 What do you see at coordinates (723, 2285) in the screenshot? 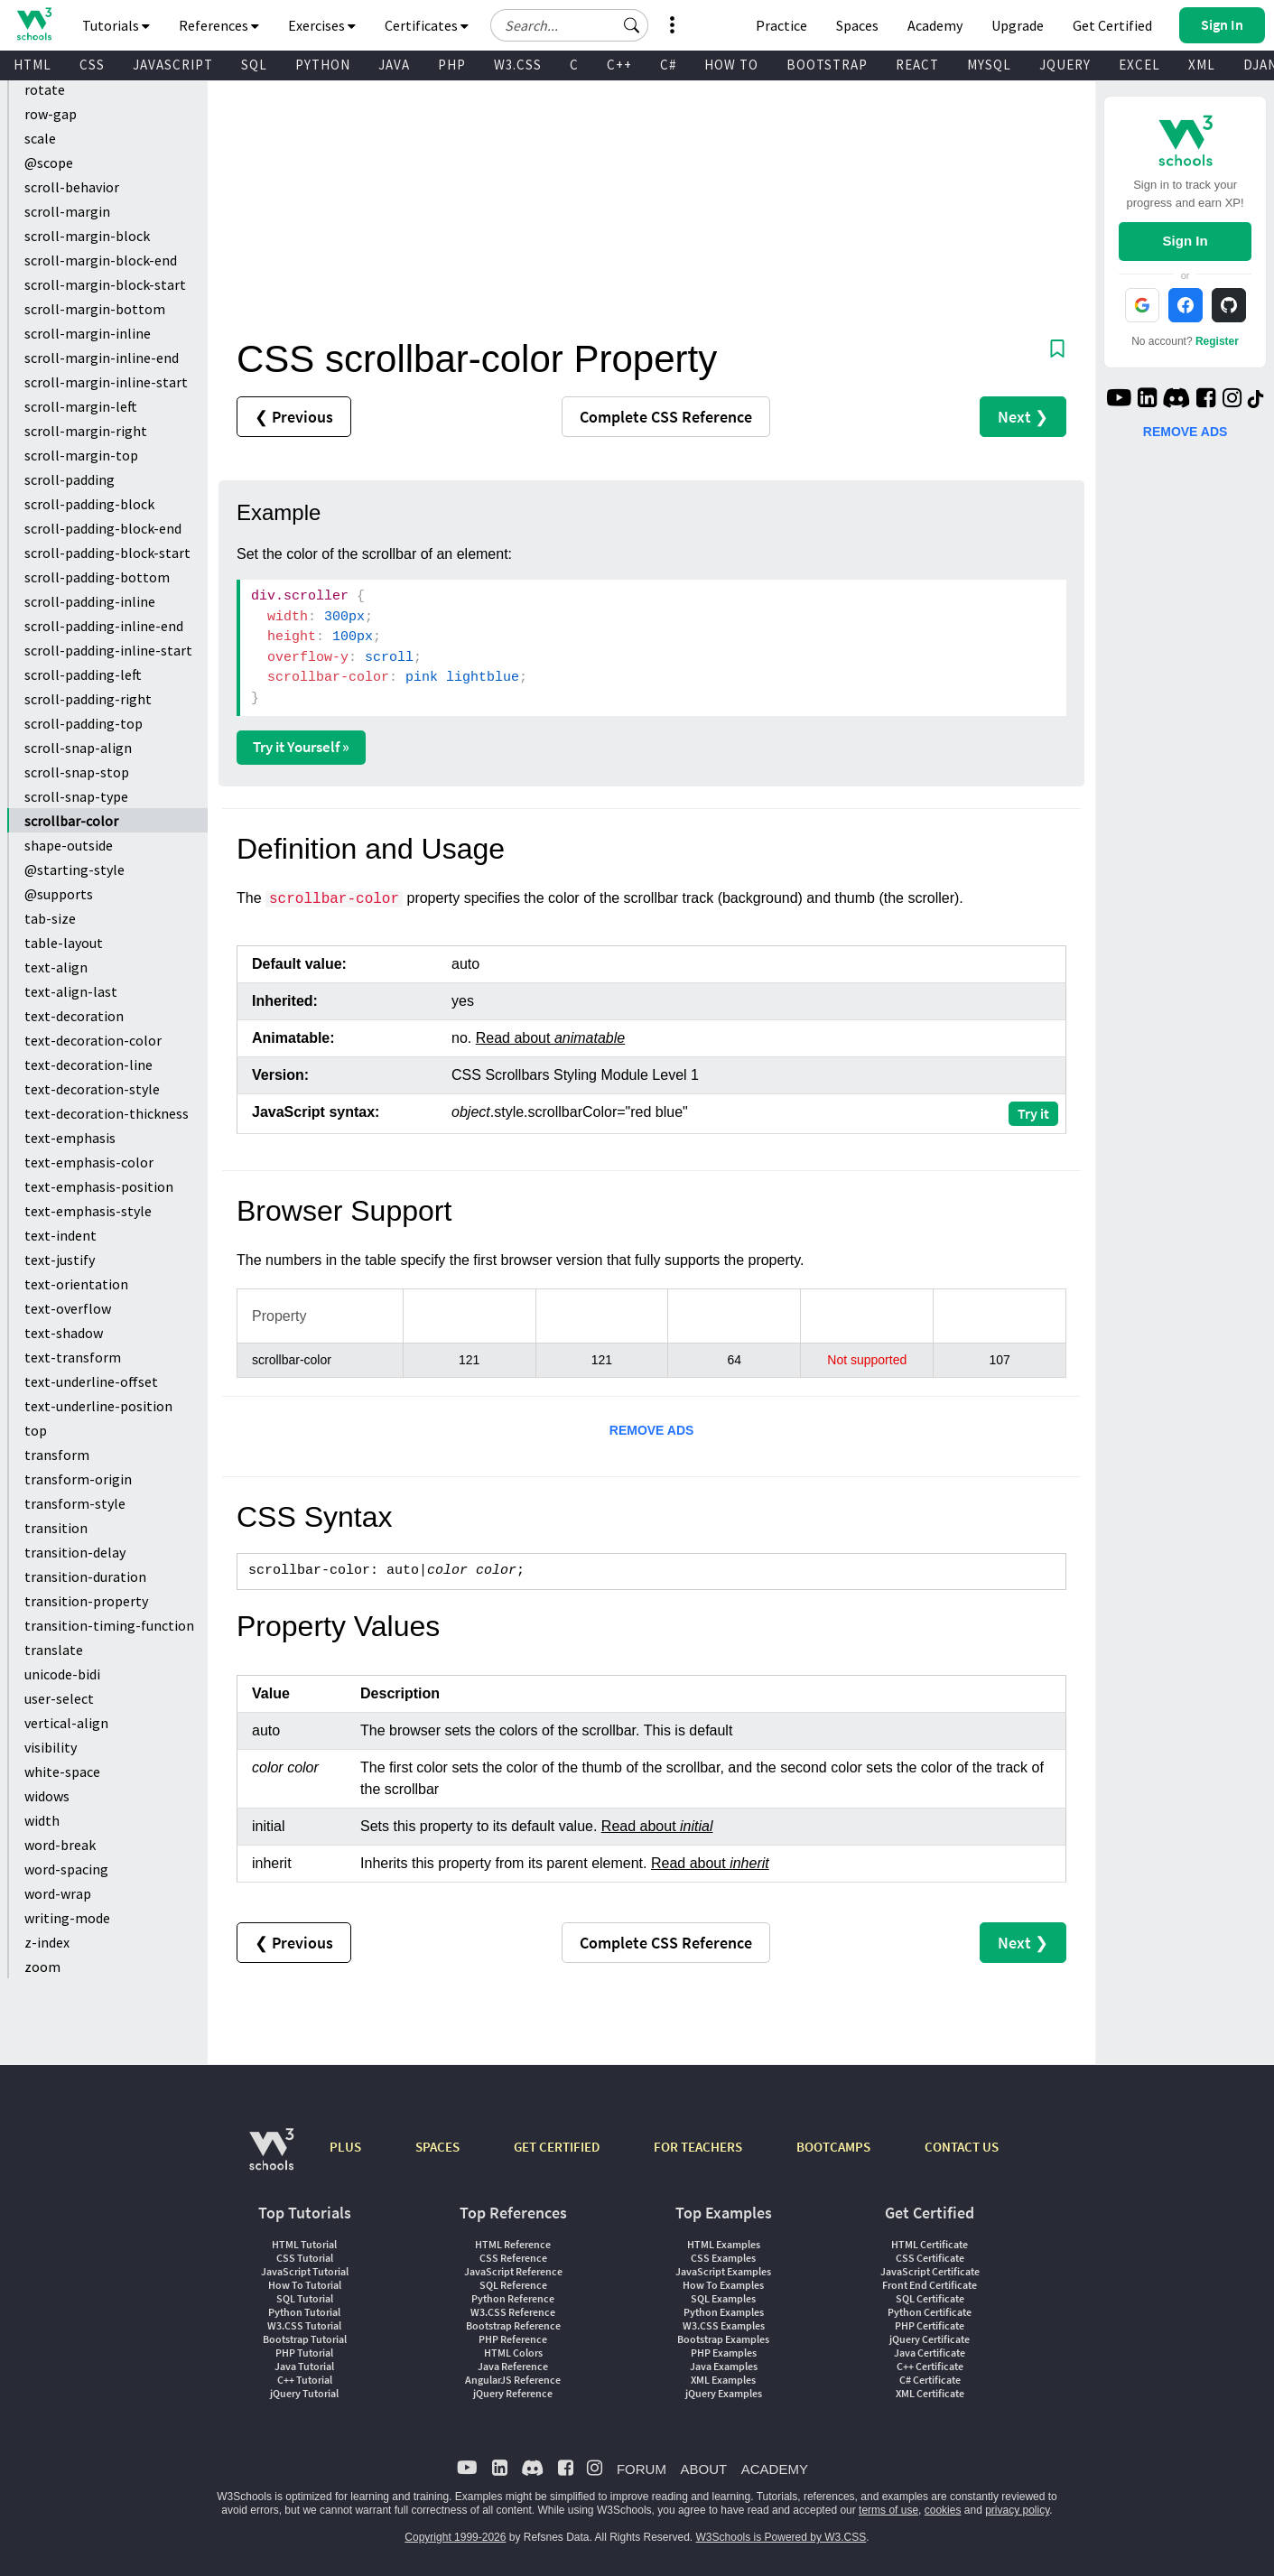
I see `How To Examples` at bounding box center [723, 2285].